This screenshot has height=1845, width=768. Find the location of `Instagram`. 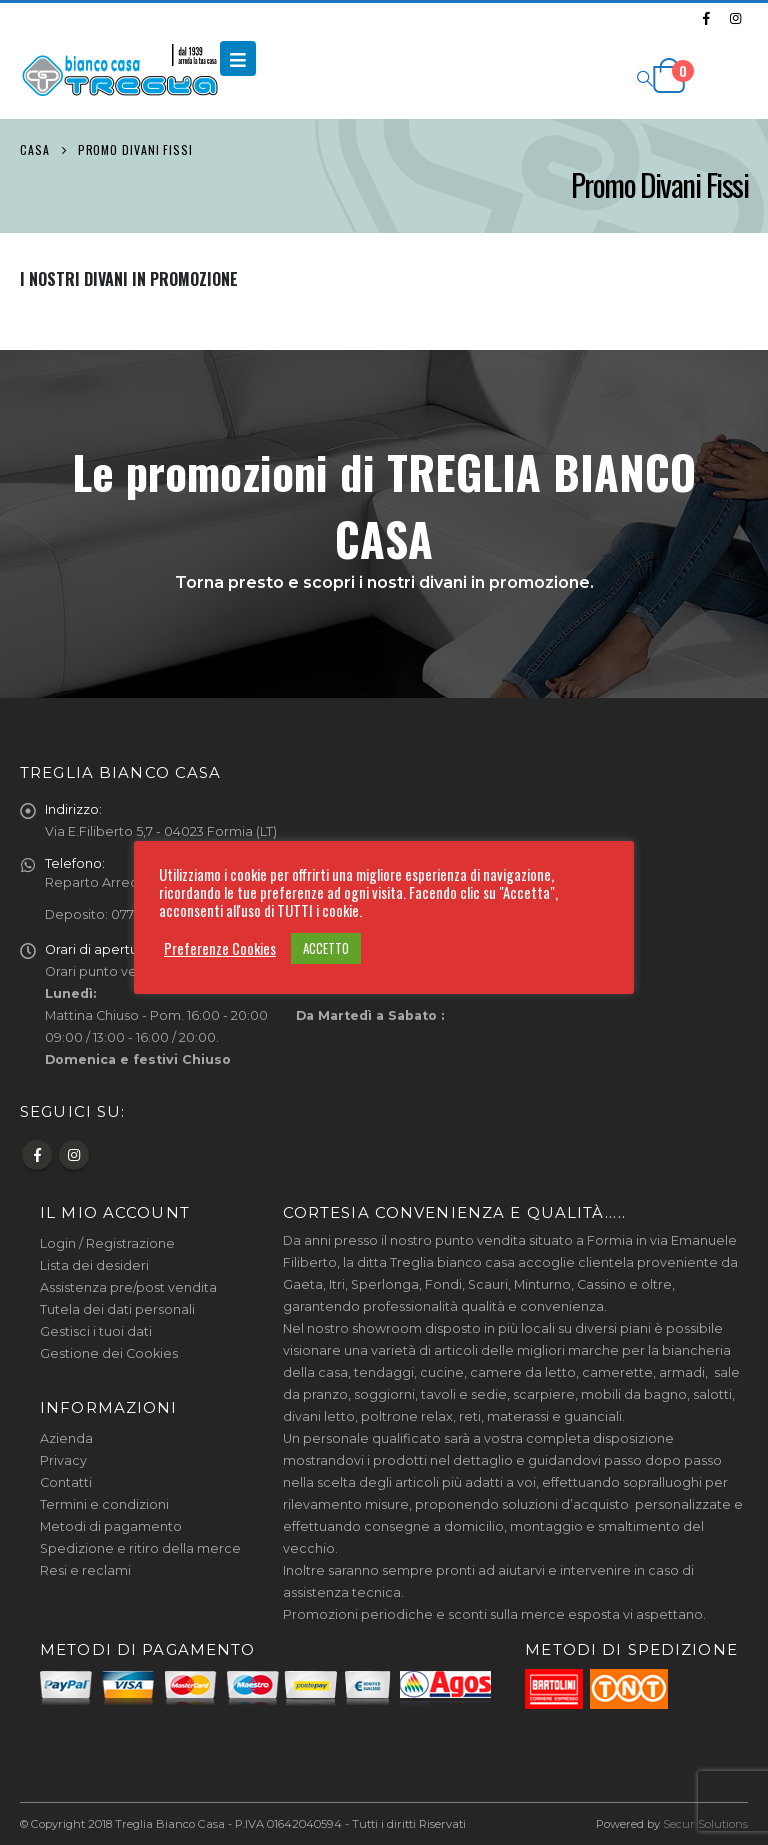

Instagram is located at coordinates (74, 1155).